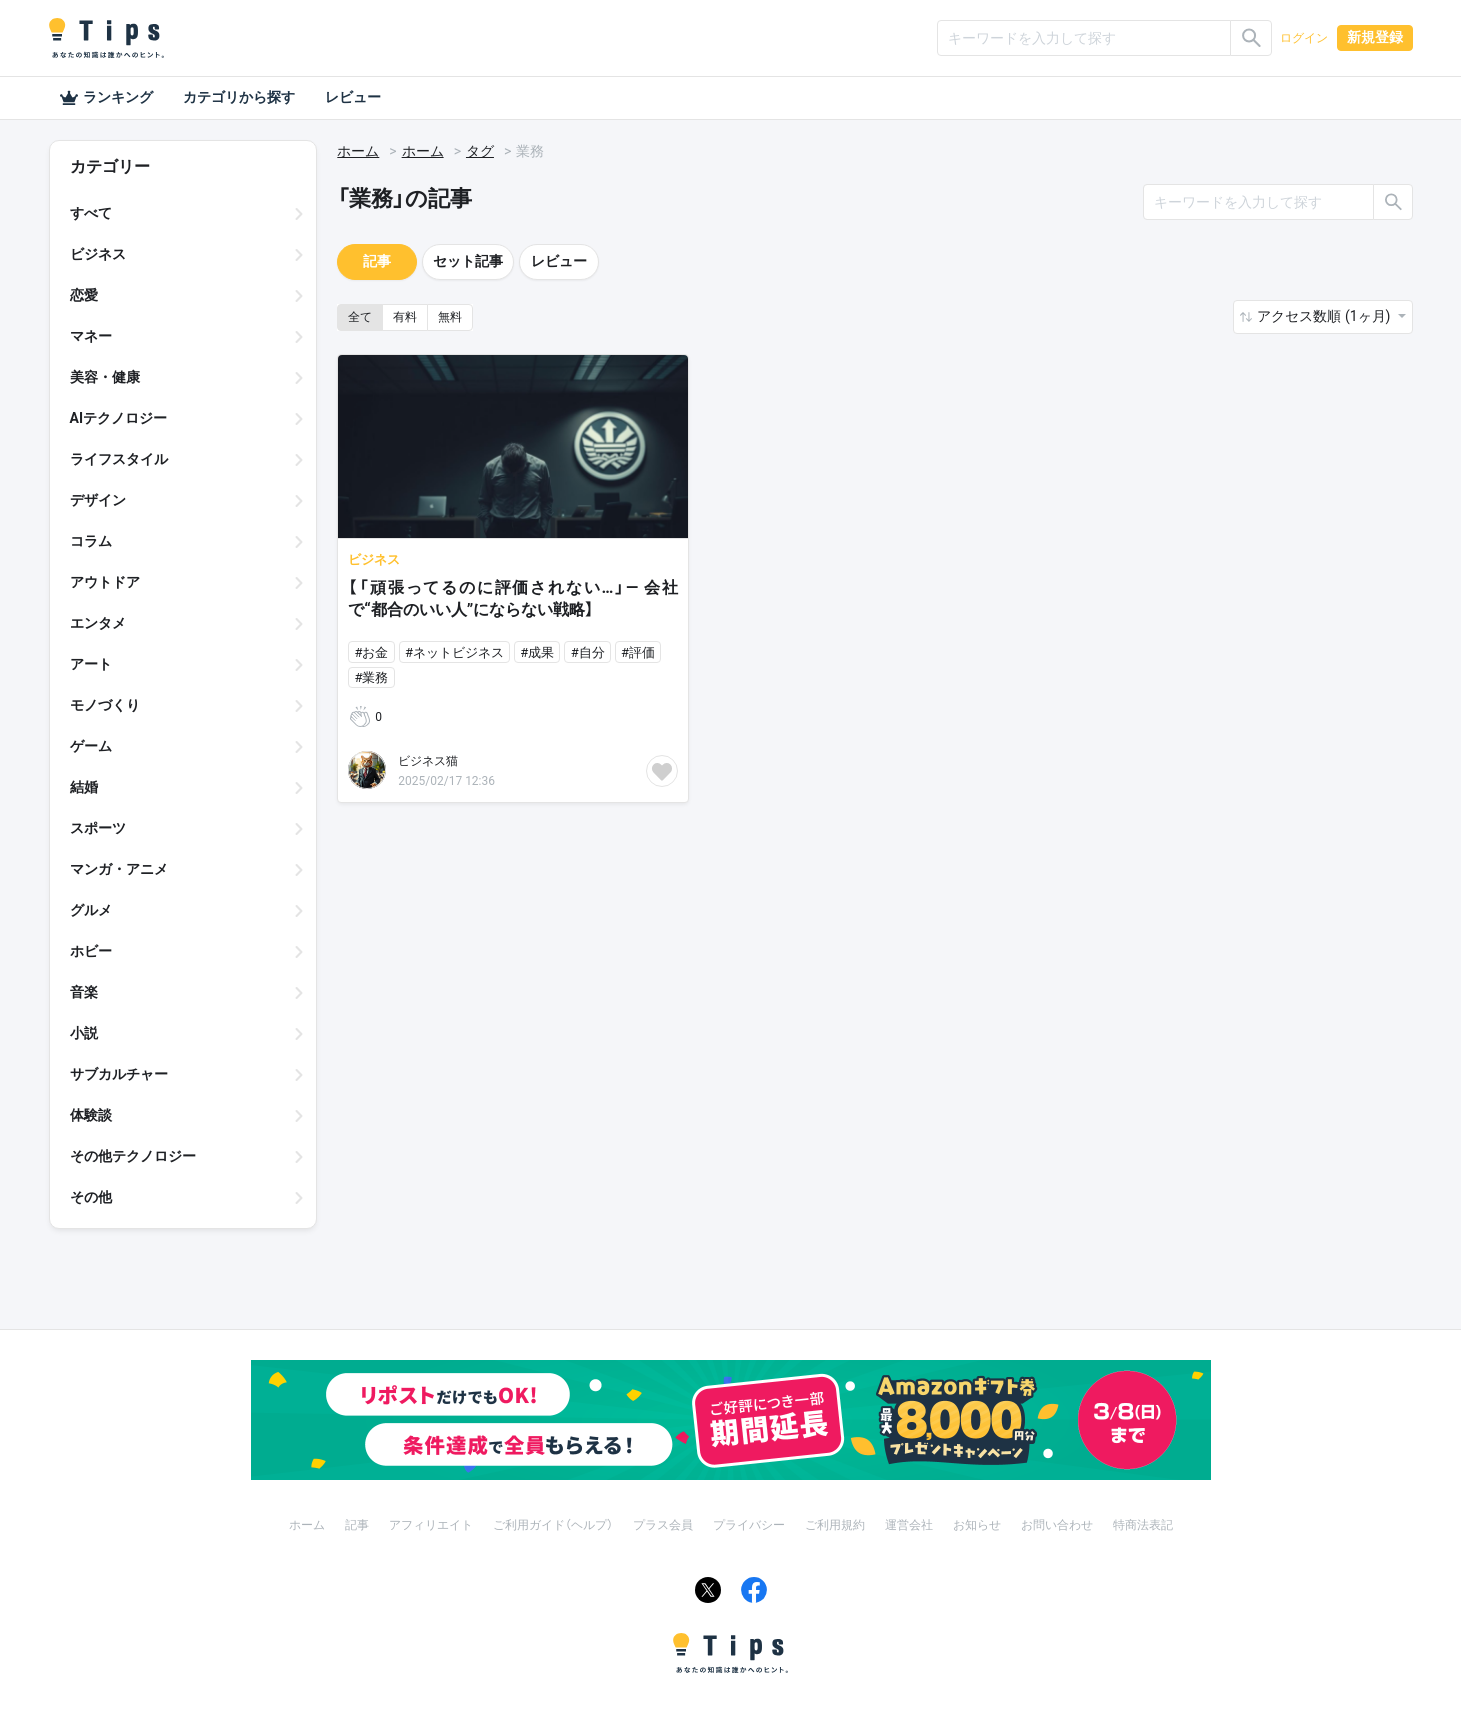 This screenshot has width=1461, height=1721. I want to click on その他テクノロジー, so click(133, 1156).